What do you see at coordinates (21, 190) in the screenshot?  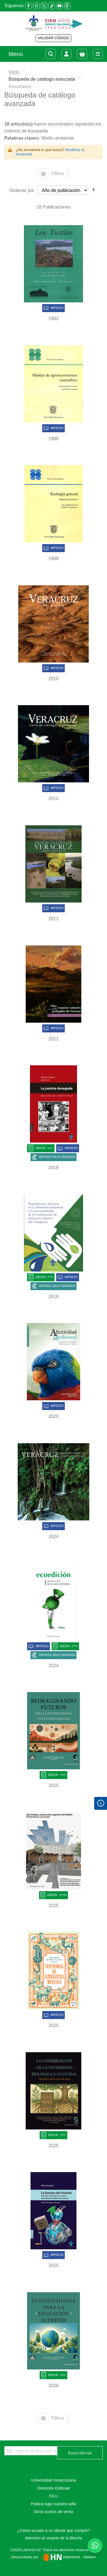 I see `Ordenar por` at bounding box center [21, 190].